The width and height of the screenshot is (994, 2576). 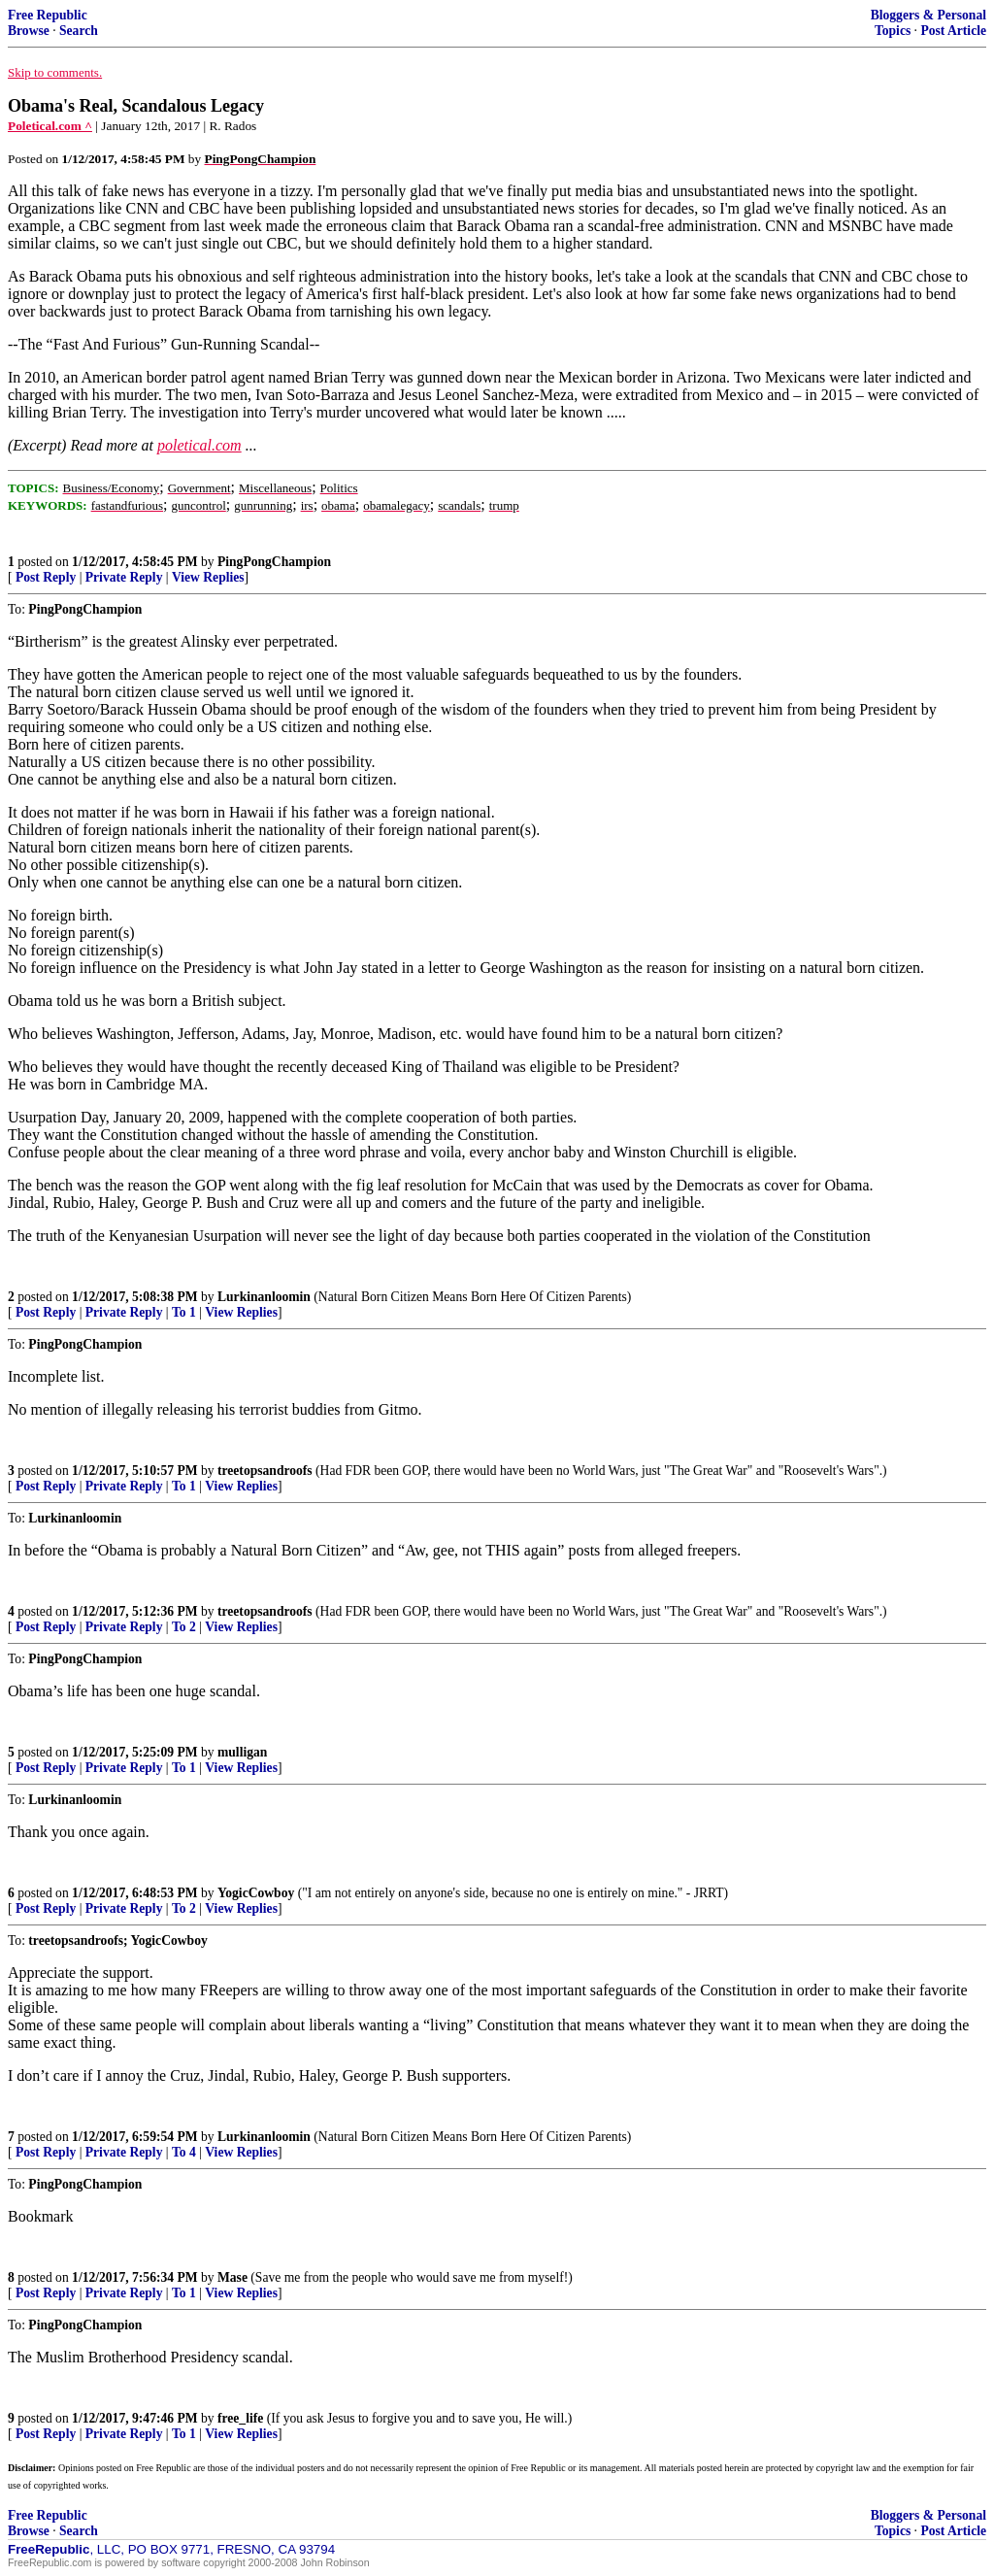 What do you see at coordinates (46, 577) in the screenshot?
I see `Post Reply` at bounding box center [46, 577].